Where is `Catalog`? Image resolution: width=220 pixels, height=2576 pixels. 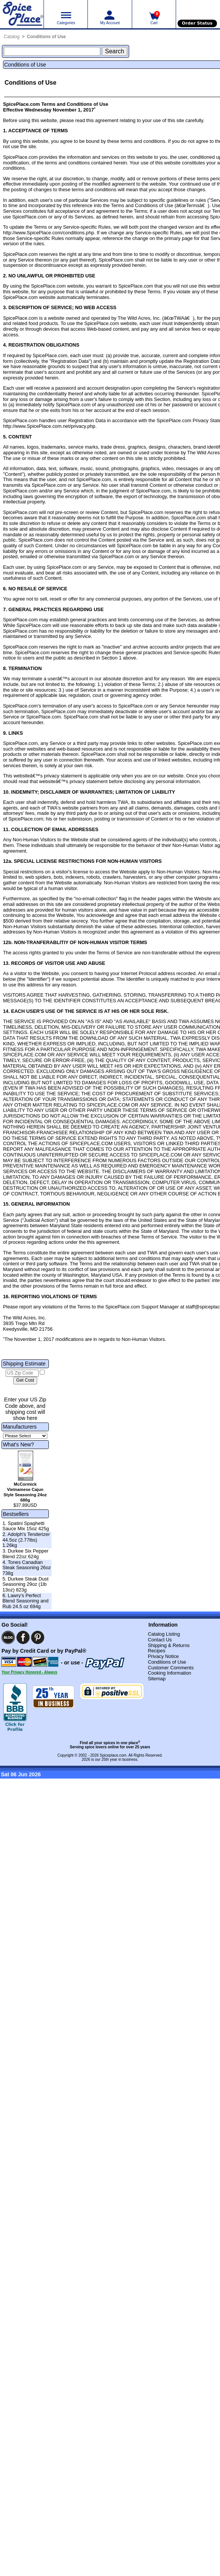
Catalog is located at coordinates (11, 36).